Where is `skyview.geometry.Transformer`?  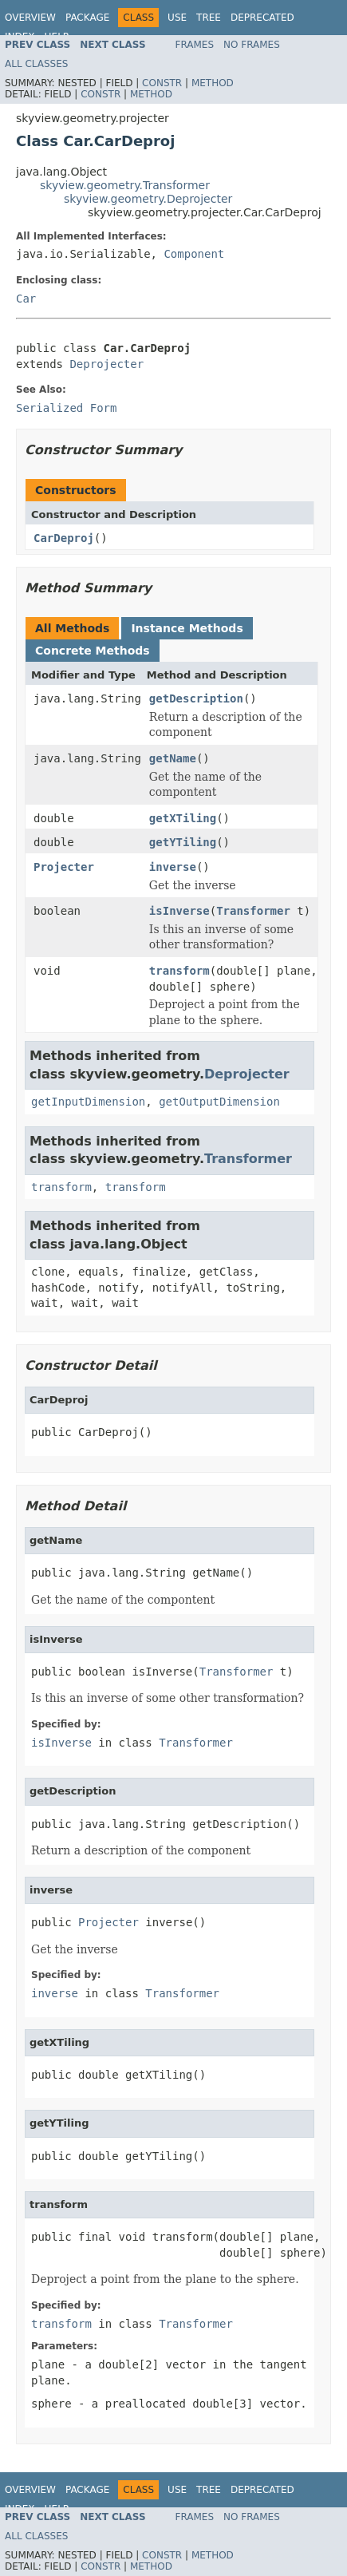
skyview.geometry.Transformer is located at coordinates (125, 185).